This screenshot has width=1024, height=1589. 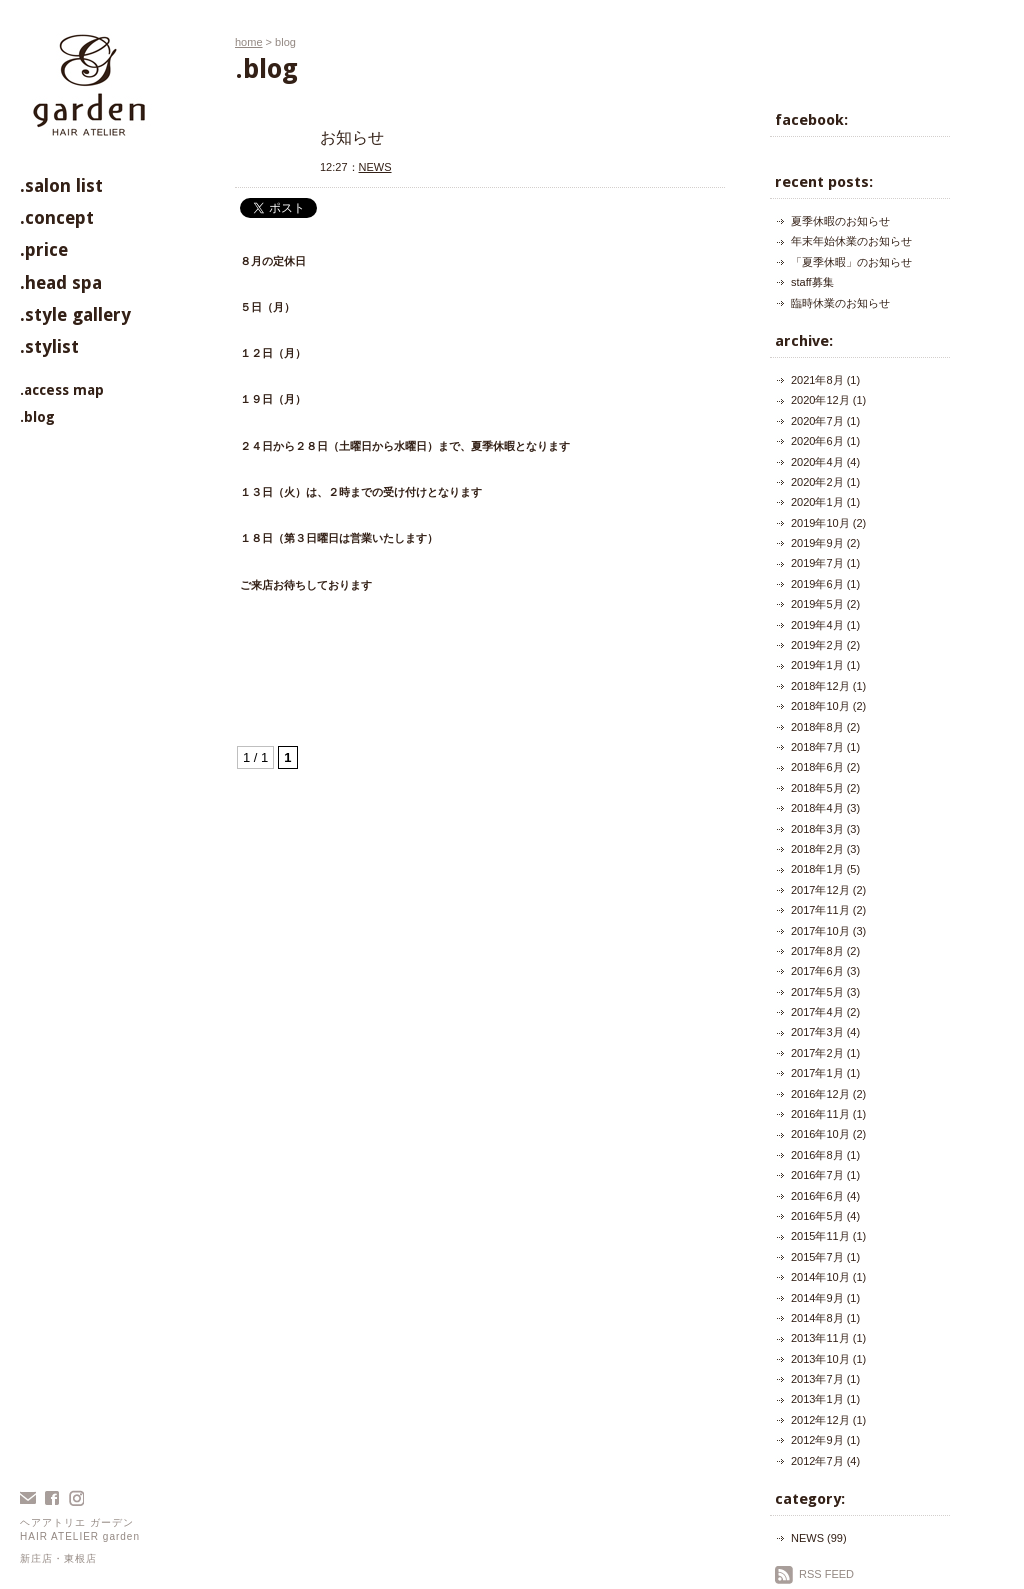 I want to click on 2014年8月, so click(x=817, y=1318).